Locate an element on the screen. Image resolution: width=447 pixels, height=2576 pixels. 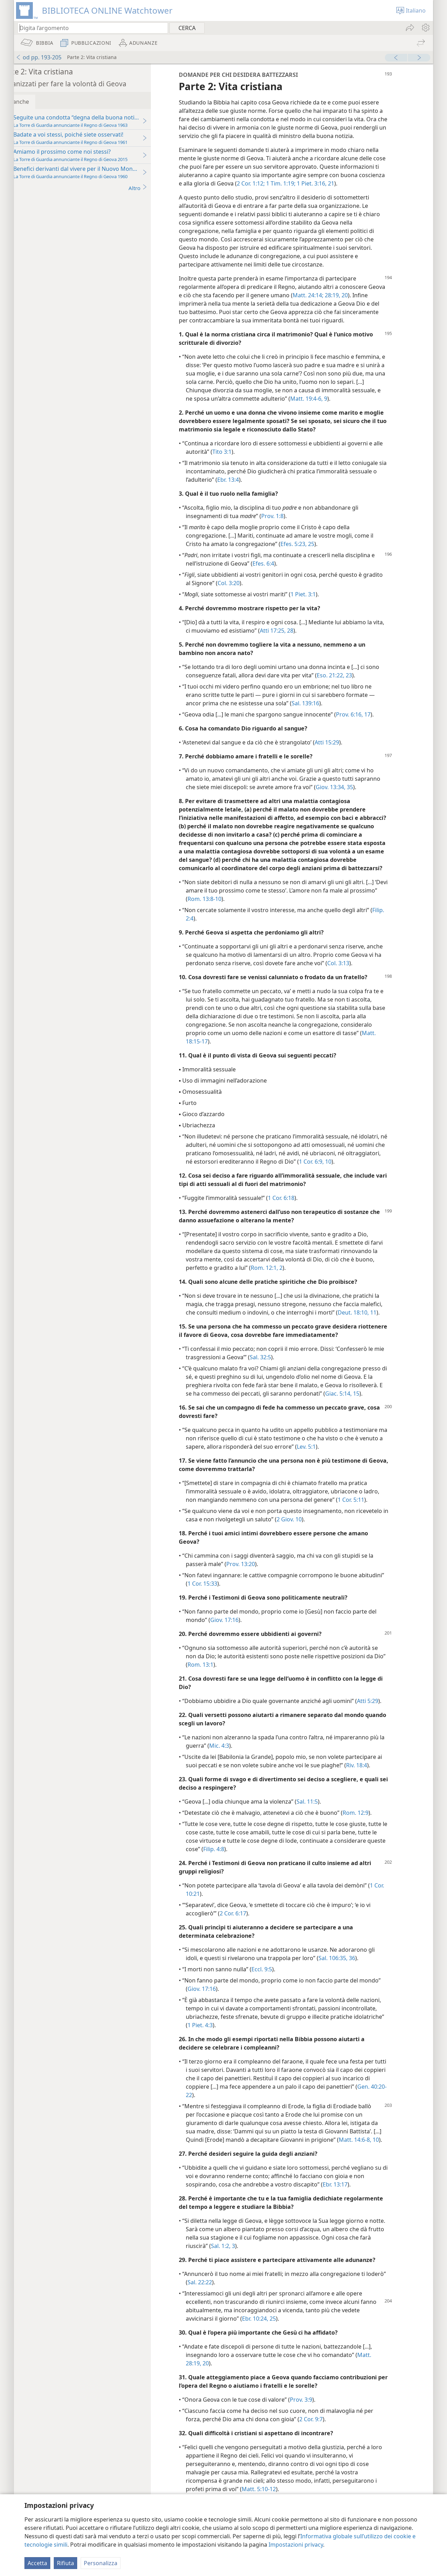
Col. 3:20 is located at coordinates (249, 591).